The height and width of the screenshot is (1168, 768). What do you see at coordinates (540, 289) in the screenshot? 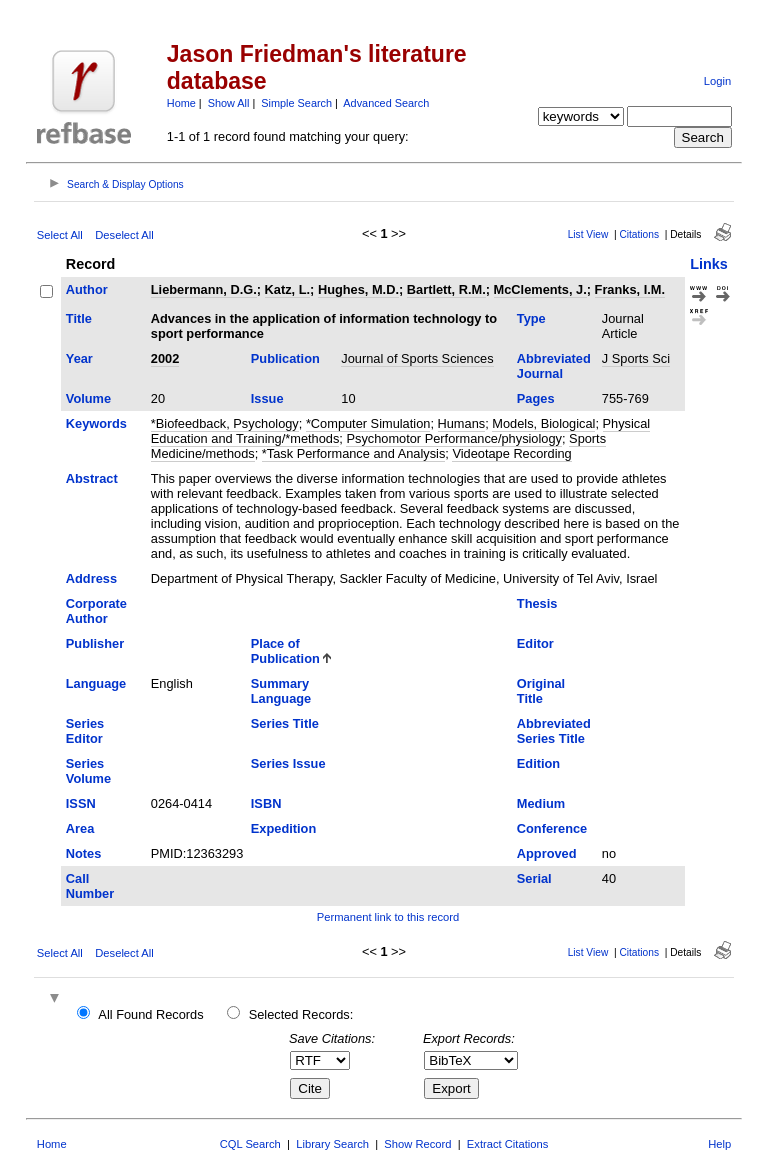
I see `McClements, J.` at bounding box center [540, 289].